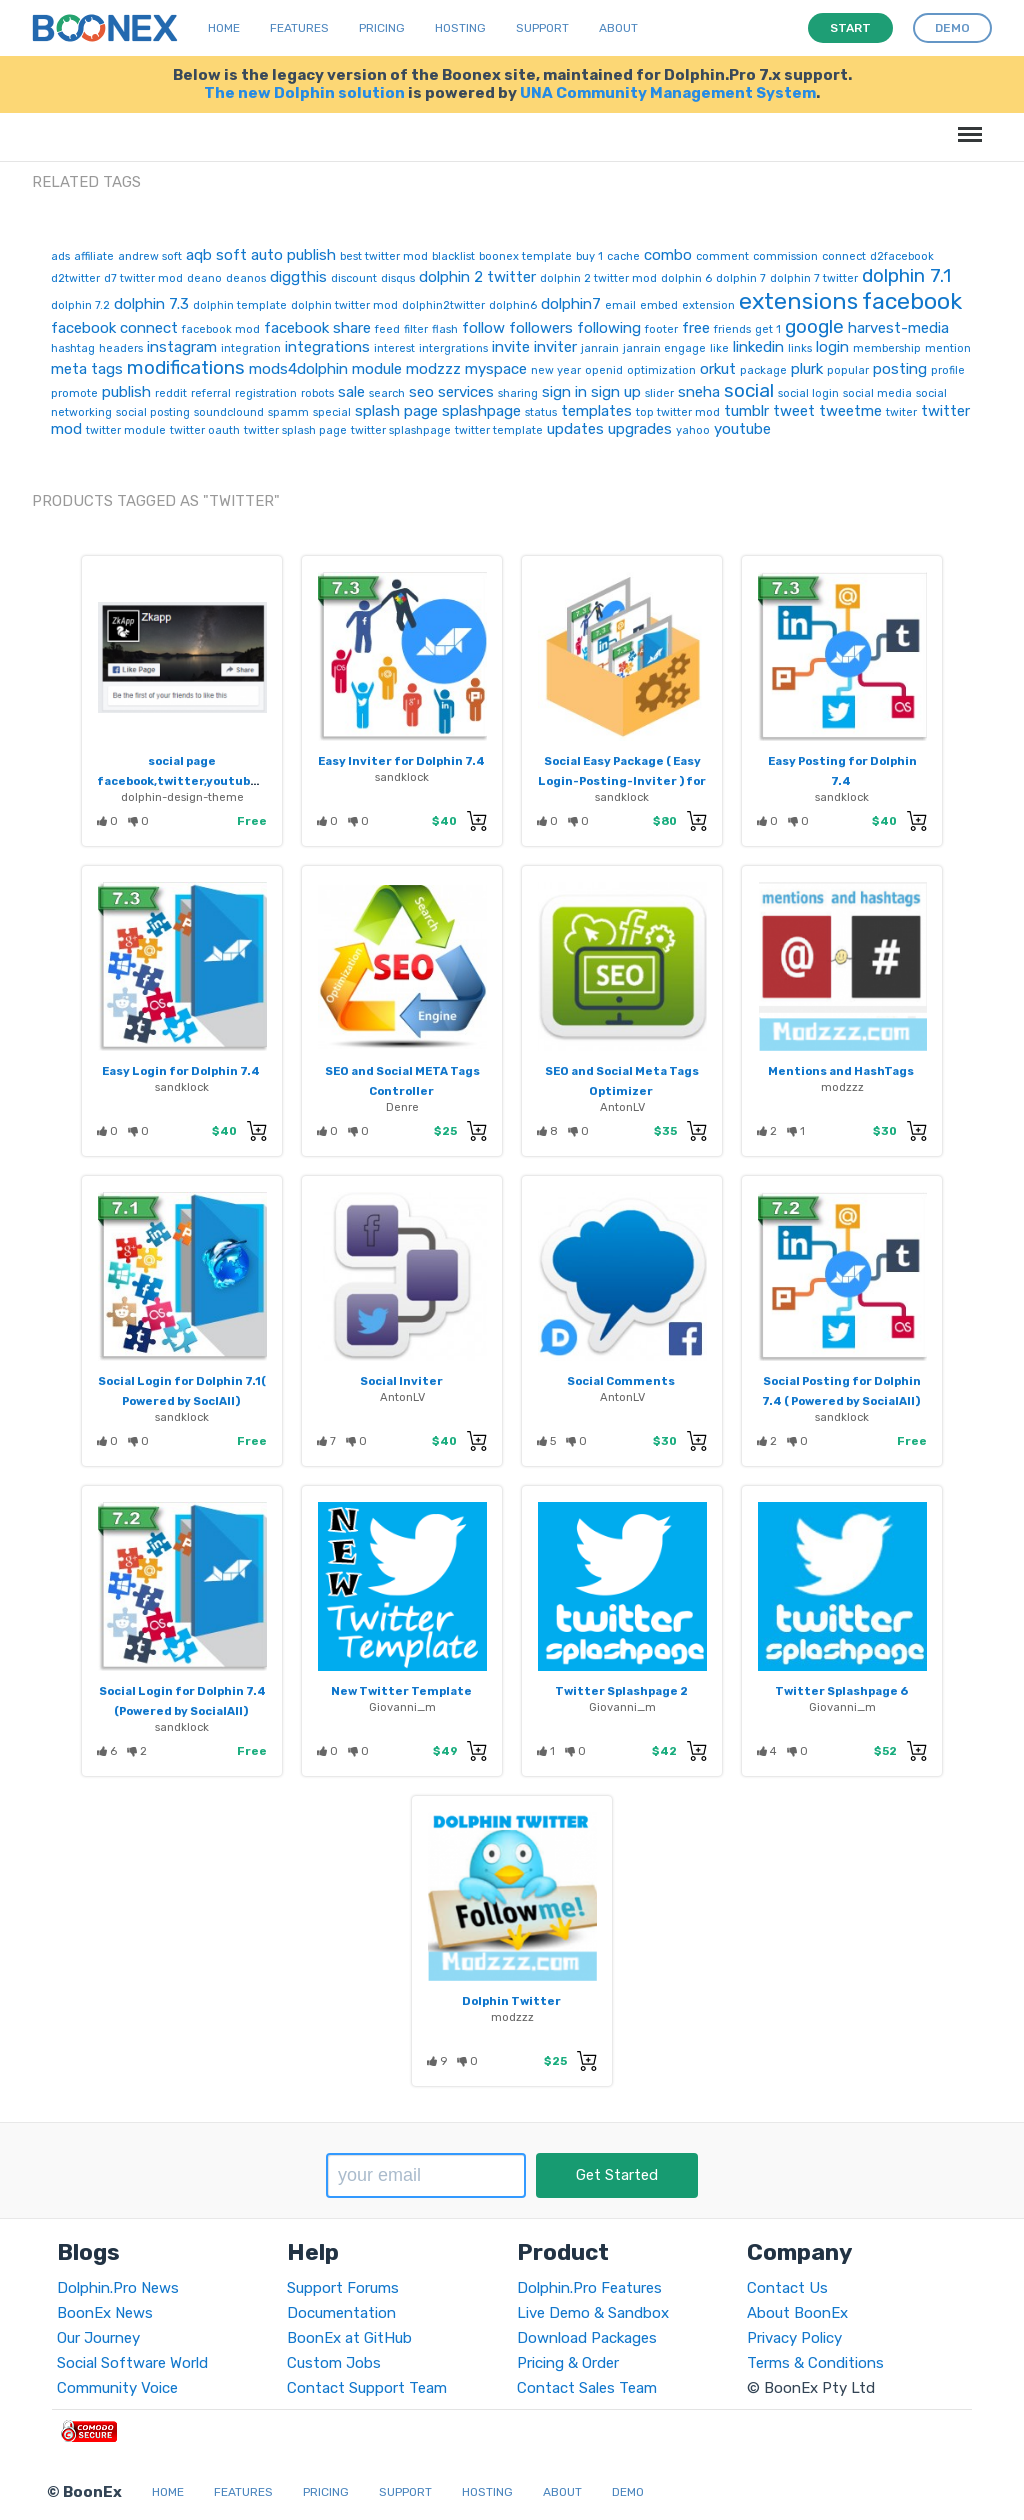 The height and width of the screenshot is (2520, 1024). Describe the element at coordinates (466, 392) in the screenshot. I see `services` at that location.